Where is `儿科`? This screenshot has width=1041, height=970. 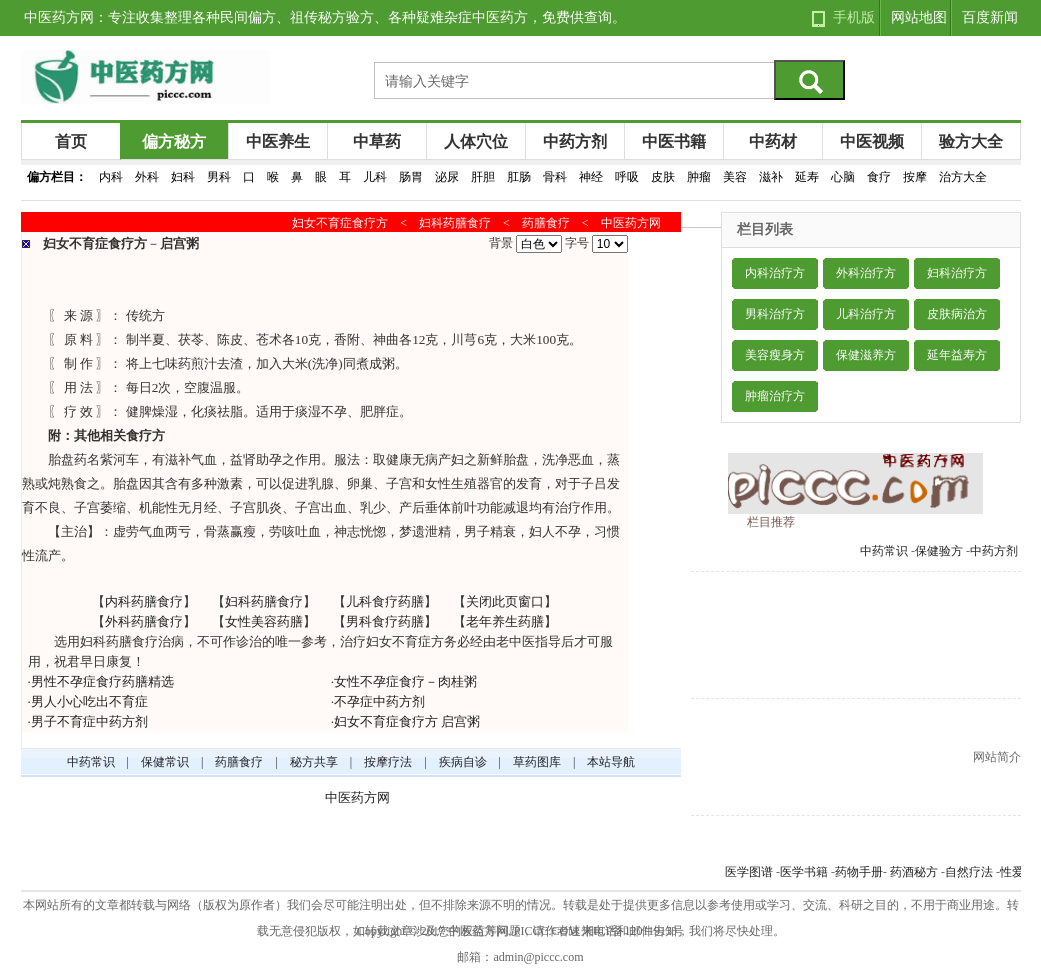 儿科 is located at coordinates (375, 177).